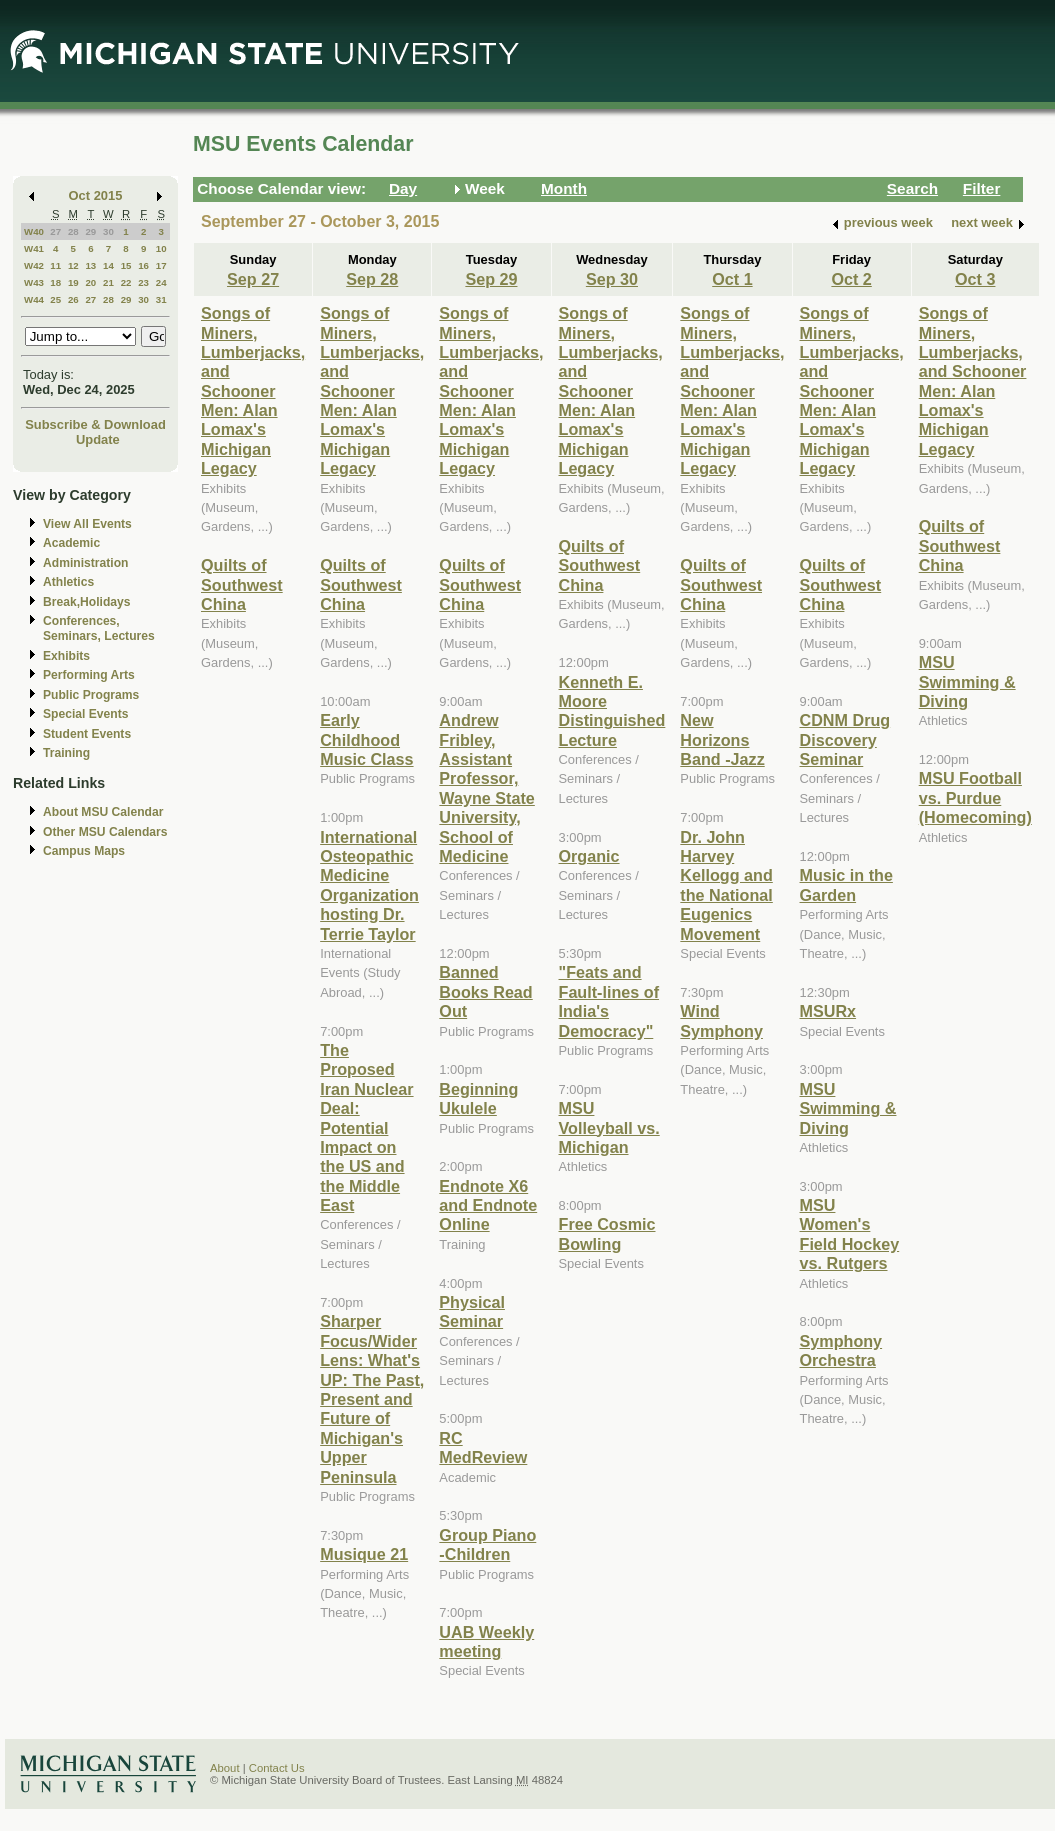  I want to click on 25, so click(55, 299).